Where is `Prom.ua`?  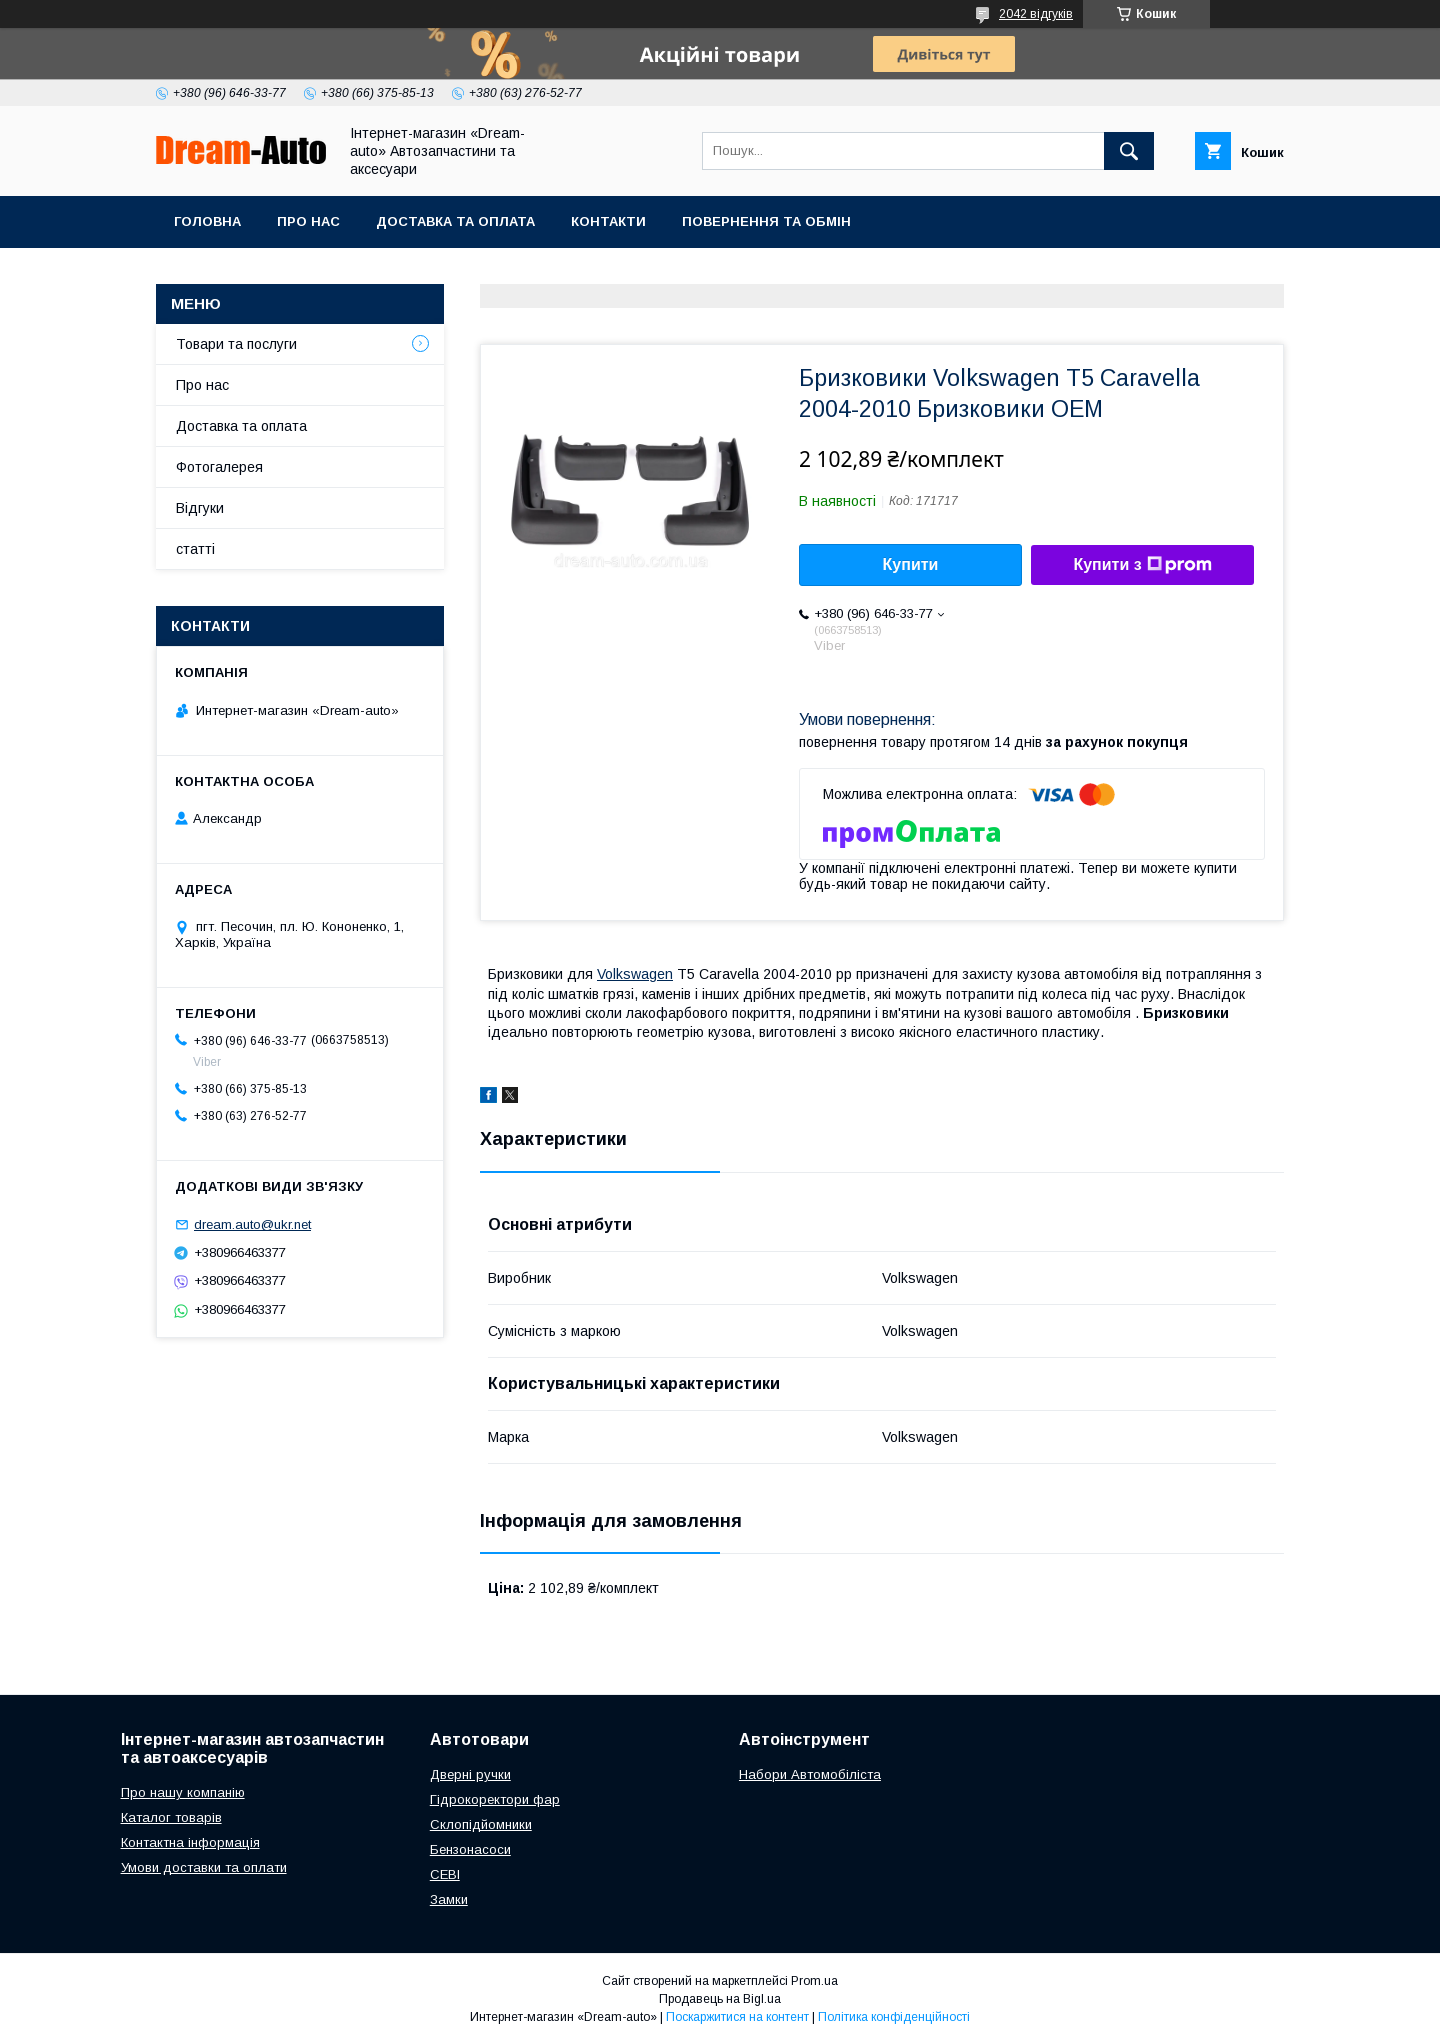 Prom.ua is located at coordinates (814, 1981).